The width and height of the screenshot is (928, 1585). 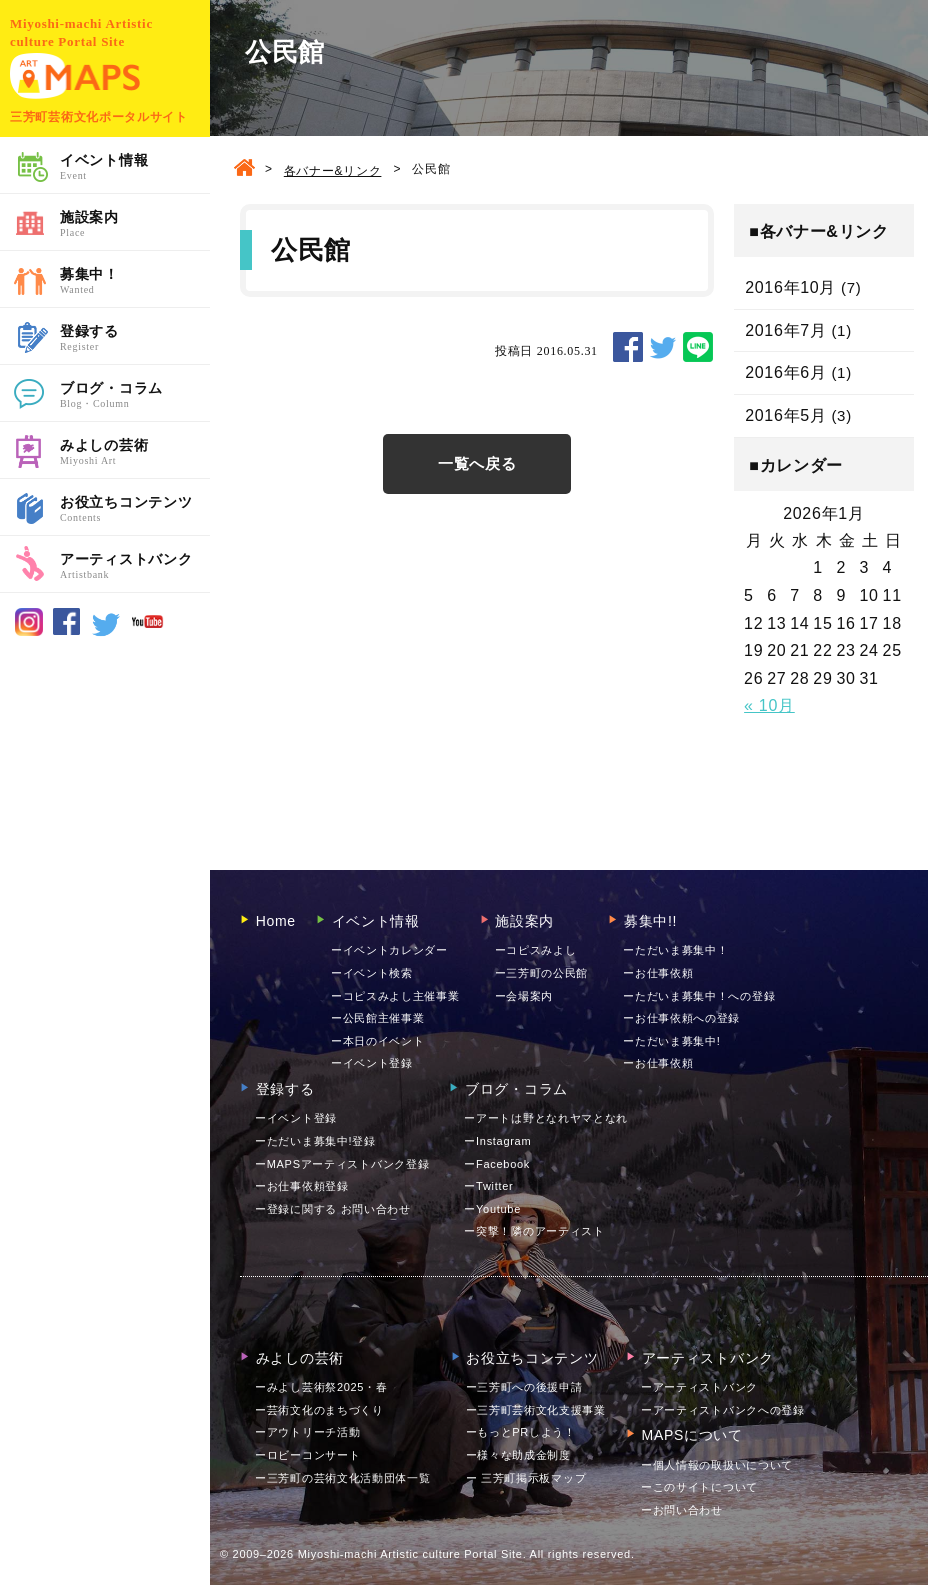 What do you see at coordinates (315, 1141) in the screenshot?
I see `ーただいま募集中!登録` at bounding box center [315, 1141].